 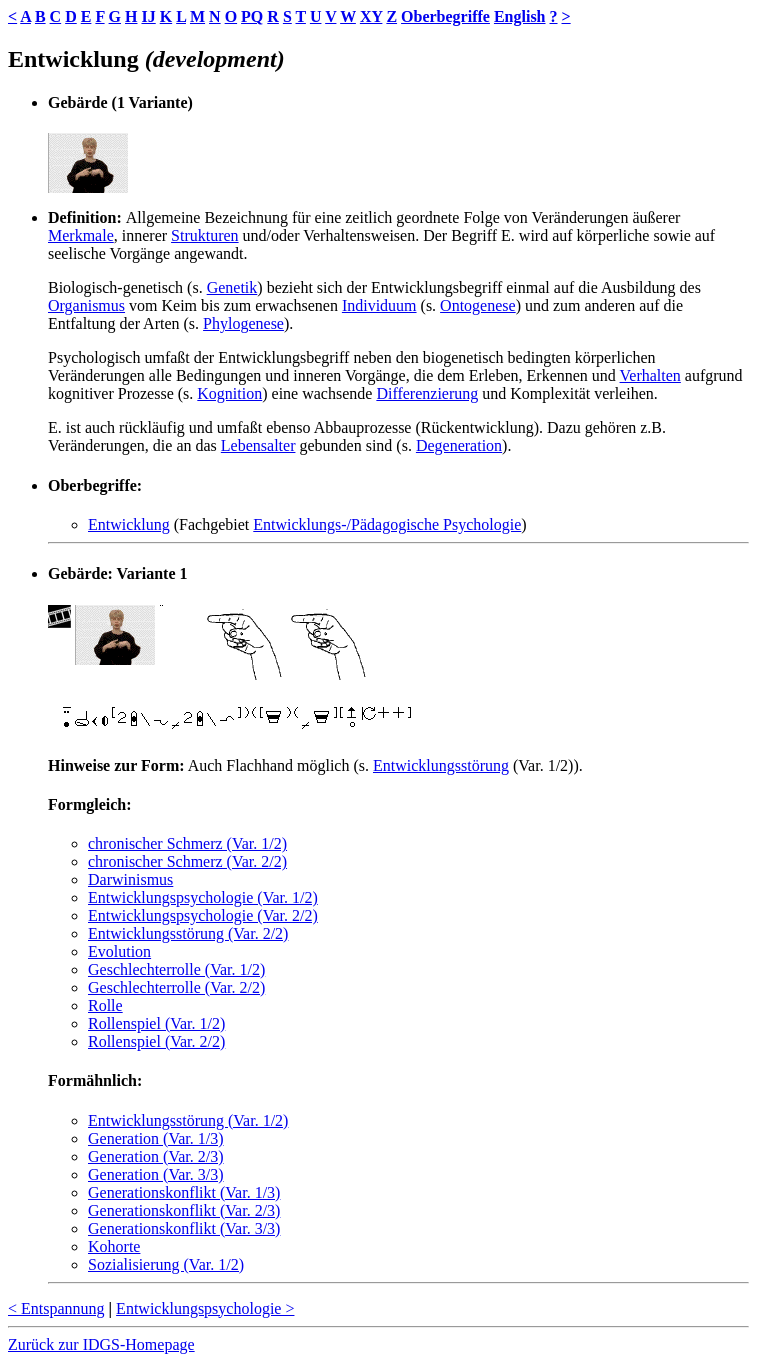 I want to click on Darwinismus, so click(x=130, y=879).